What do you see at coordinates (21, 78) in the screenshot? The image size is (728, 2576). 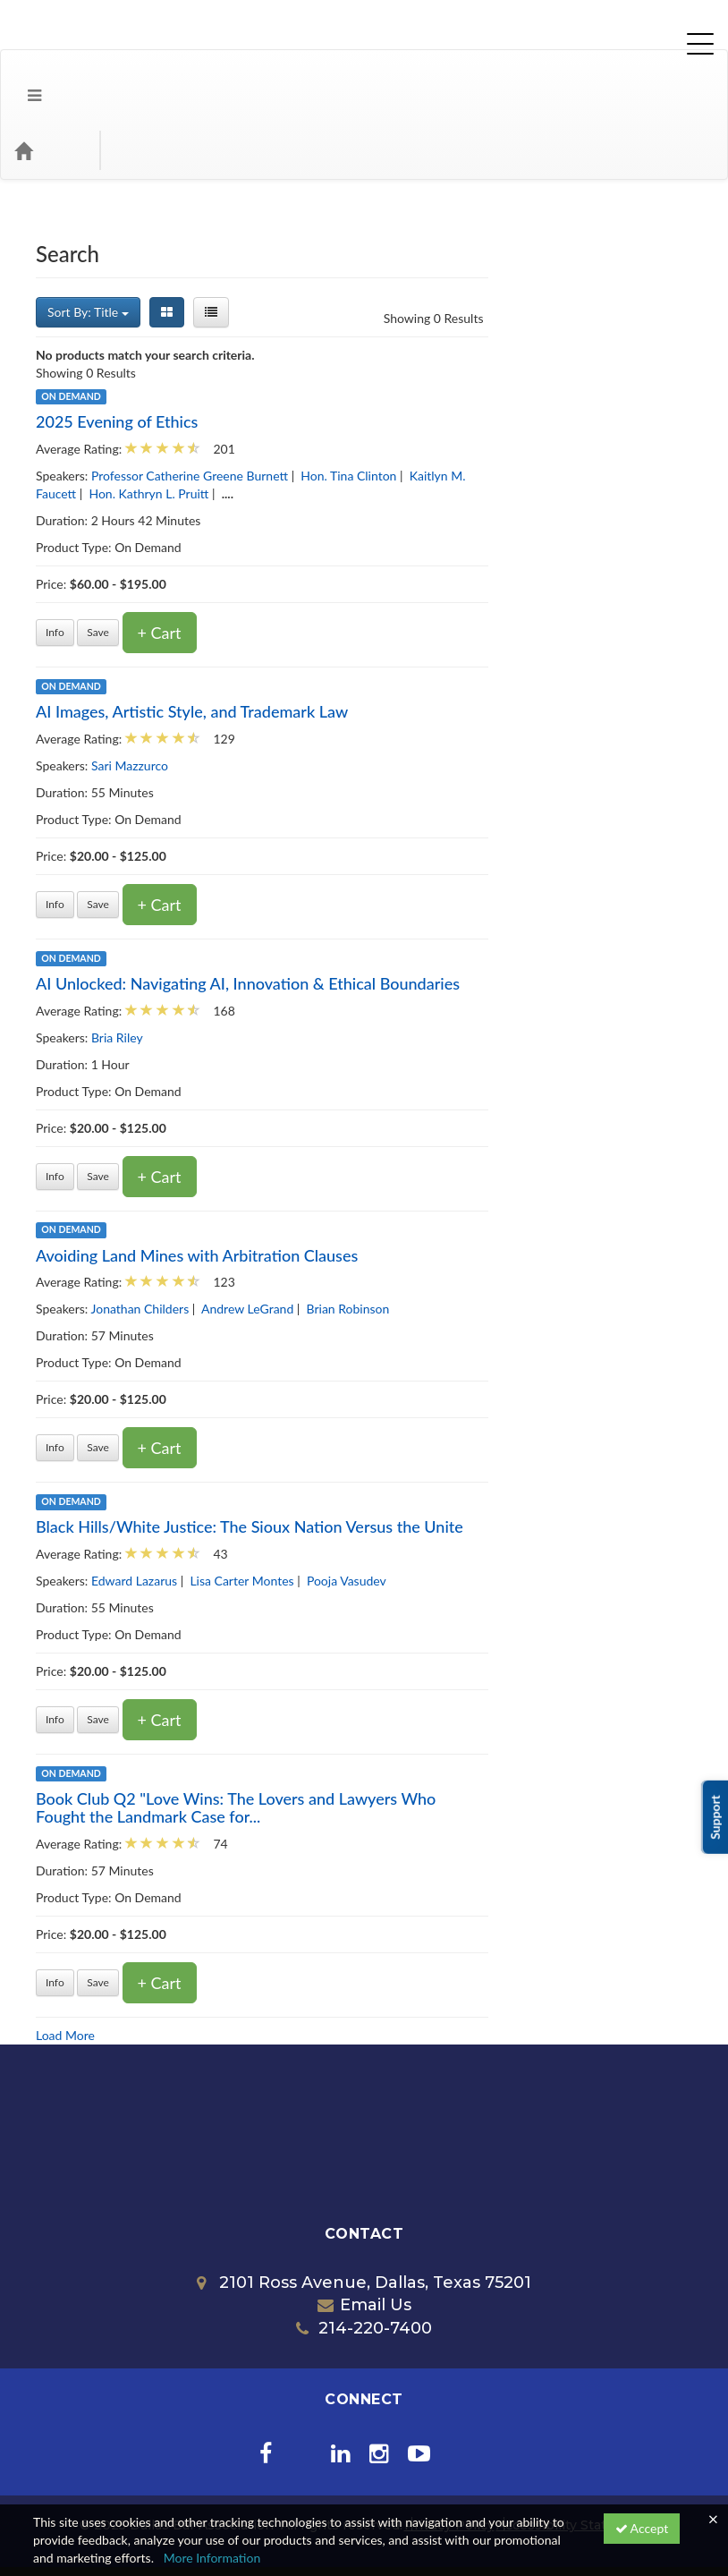 I see `[button]` at bounding box center [21, 78].